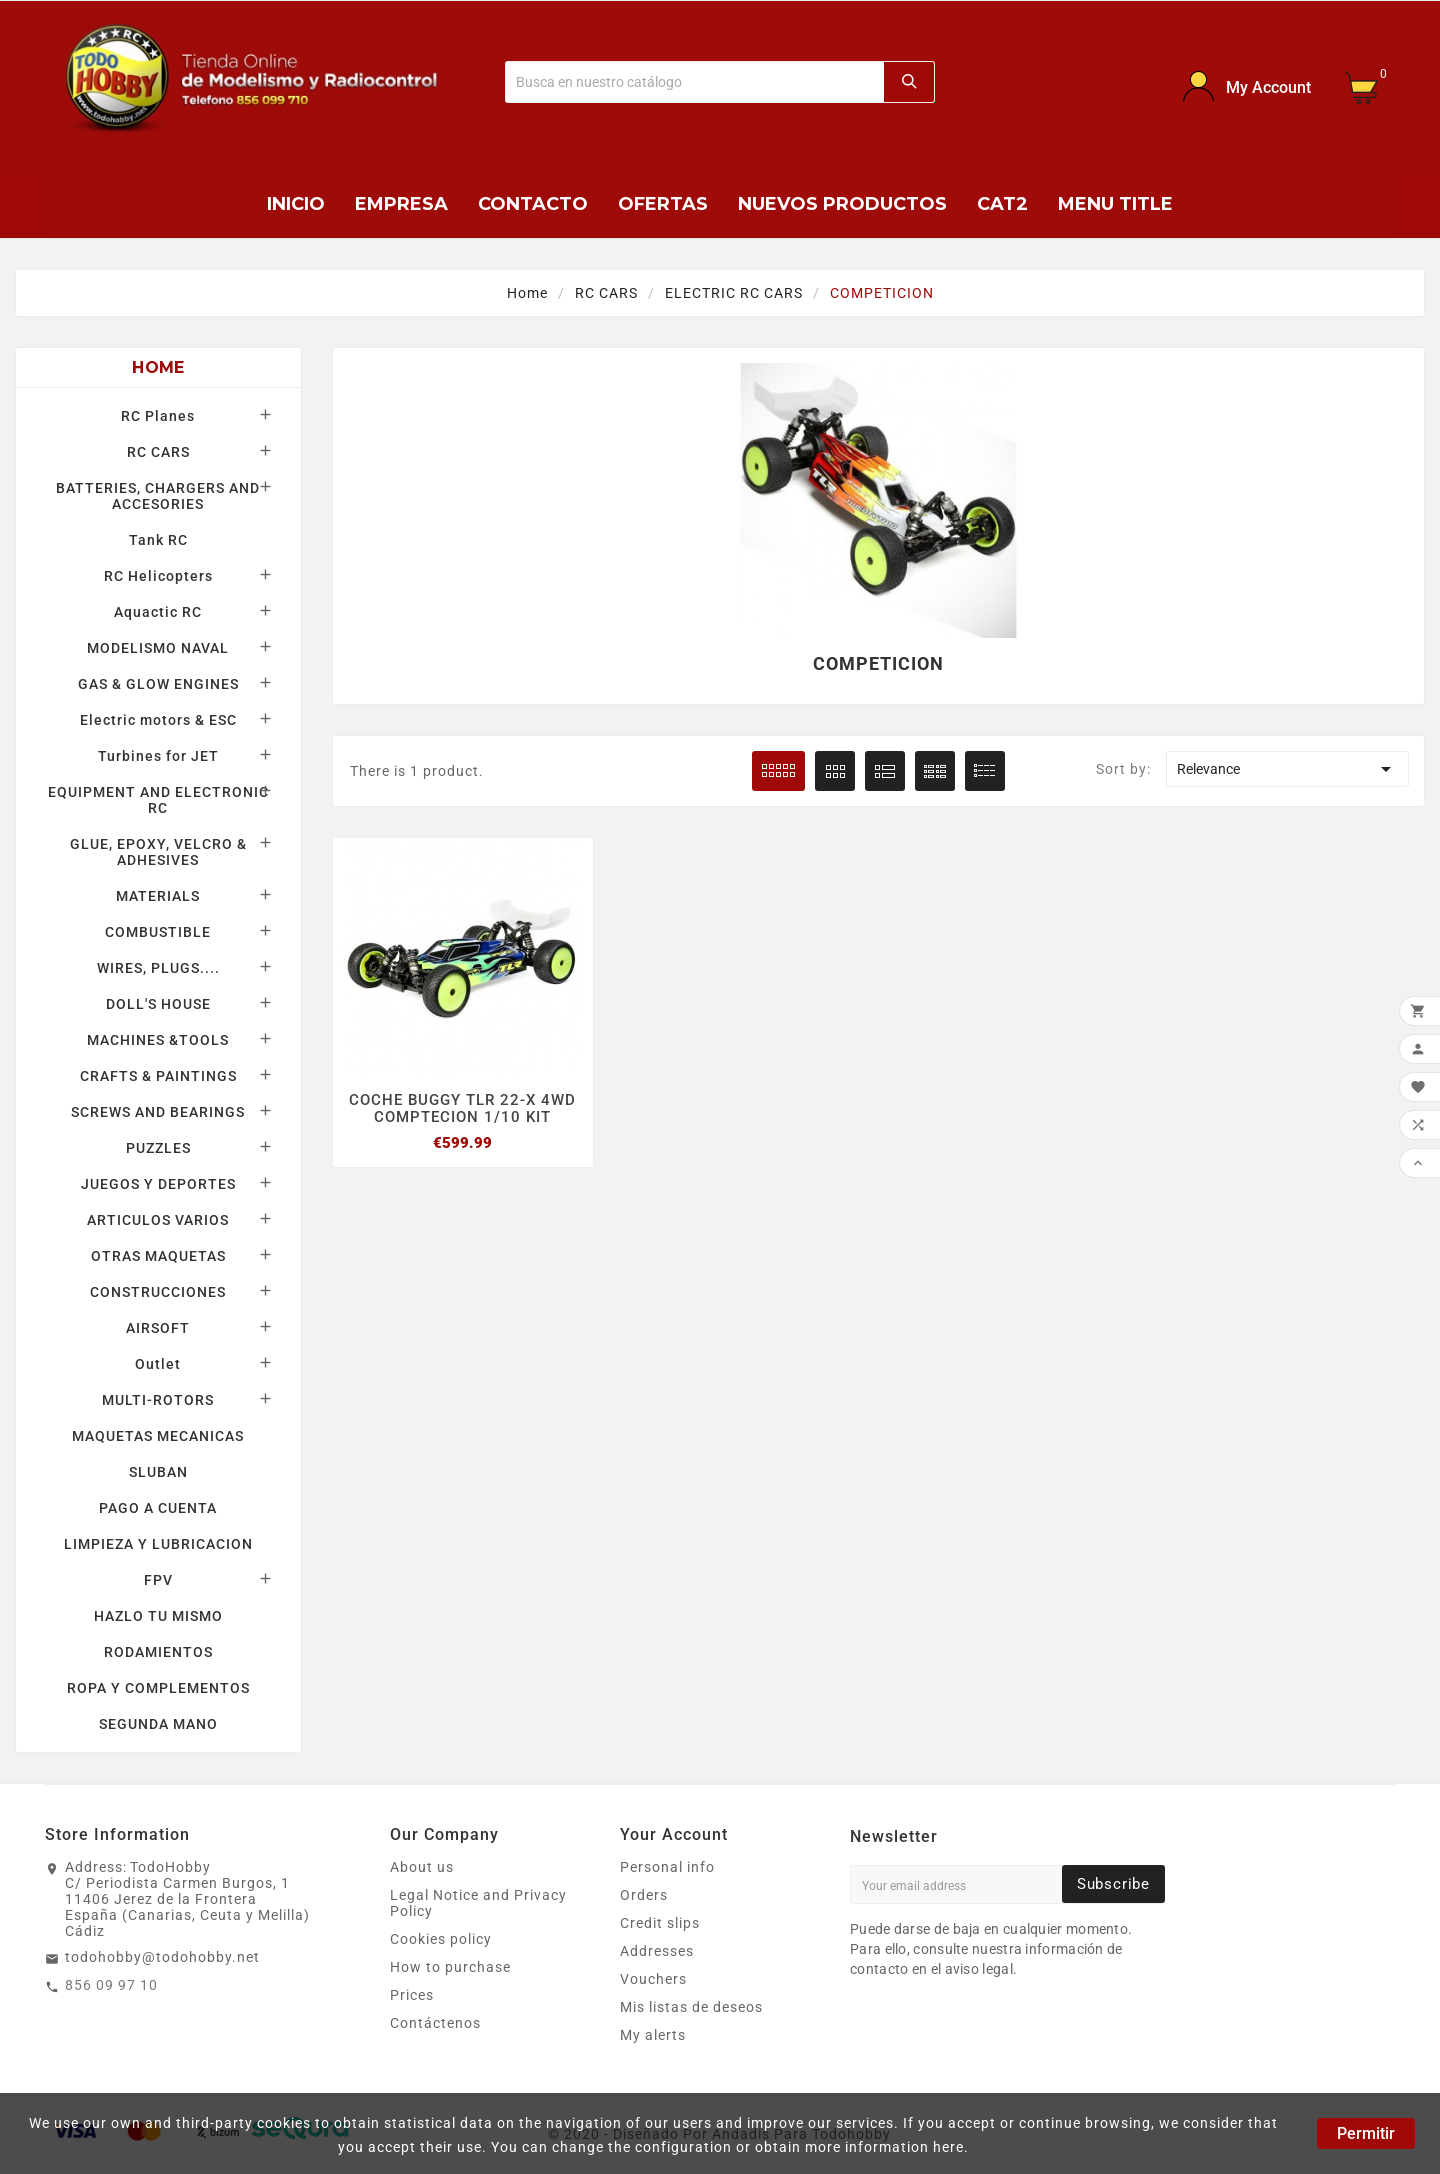 This screenshot has width=1440, height=2174. I want to click on WIRES, PLUGS...., so click(158, 968).